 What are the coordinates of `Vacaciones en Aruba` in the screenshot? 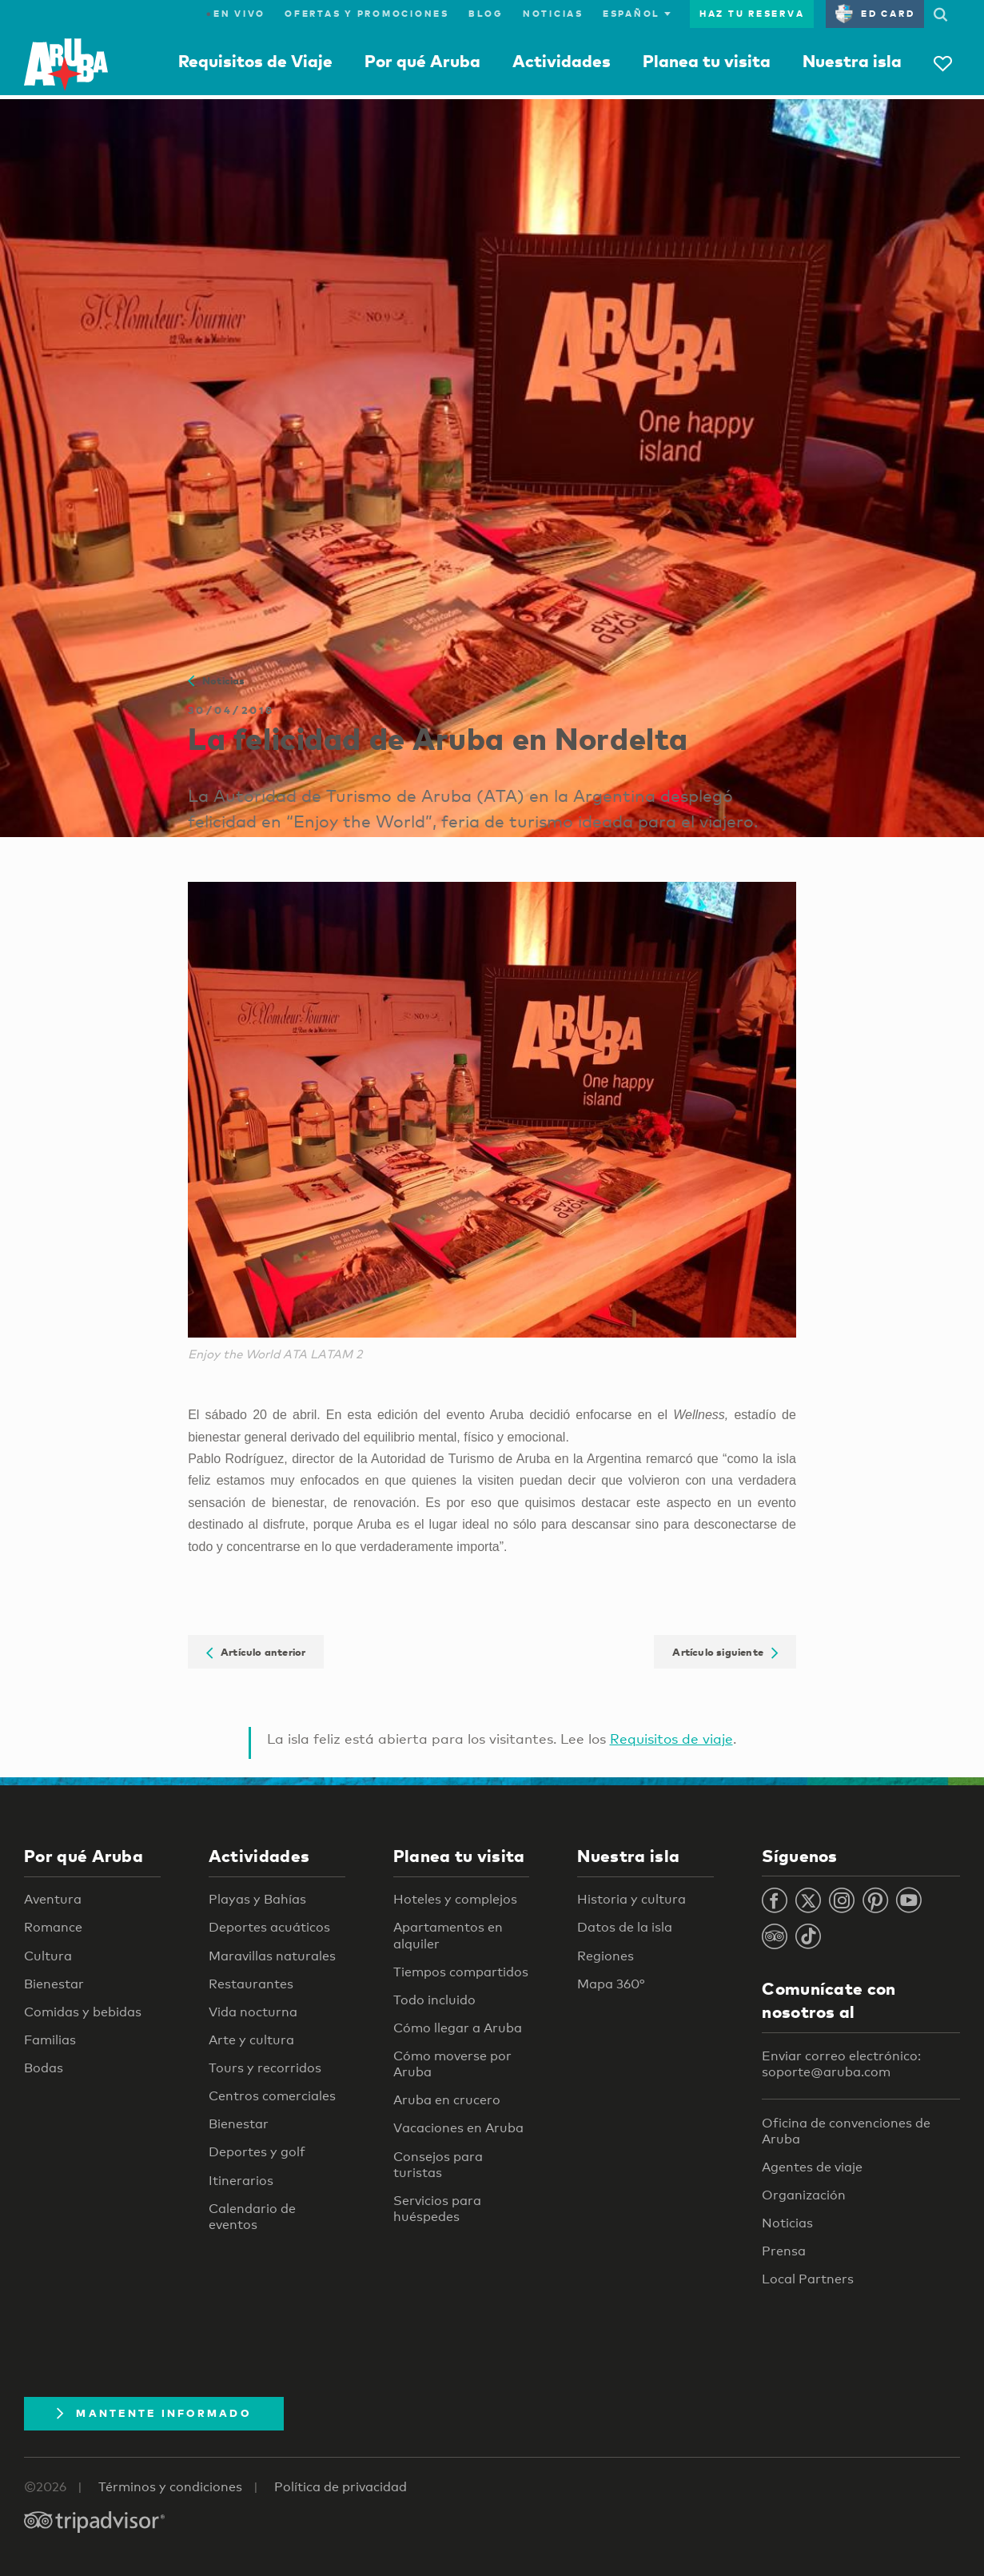 It's located at (458, 2127).